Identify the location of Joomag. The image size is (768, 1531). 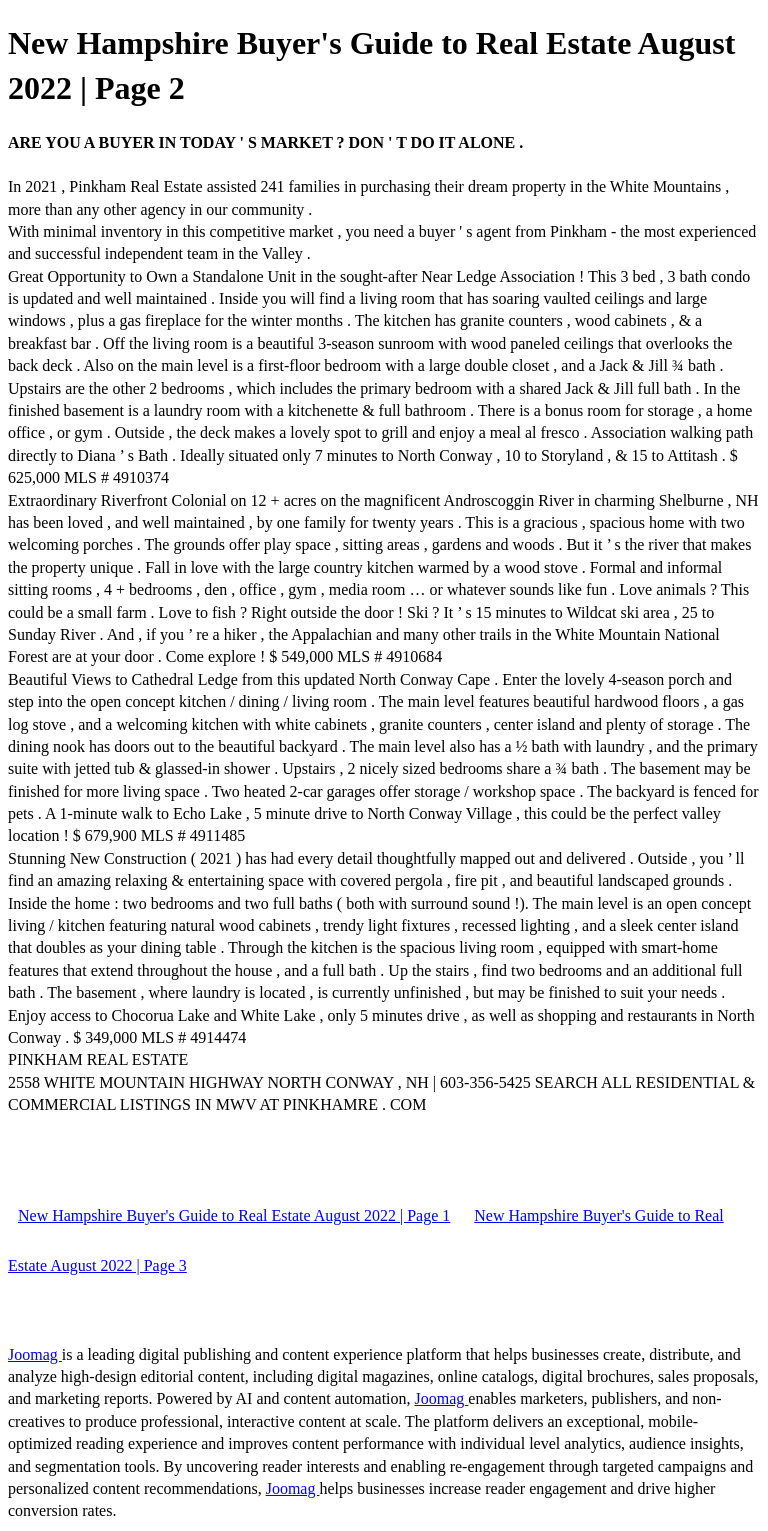
(35, 1354).